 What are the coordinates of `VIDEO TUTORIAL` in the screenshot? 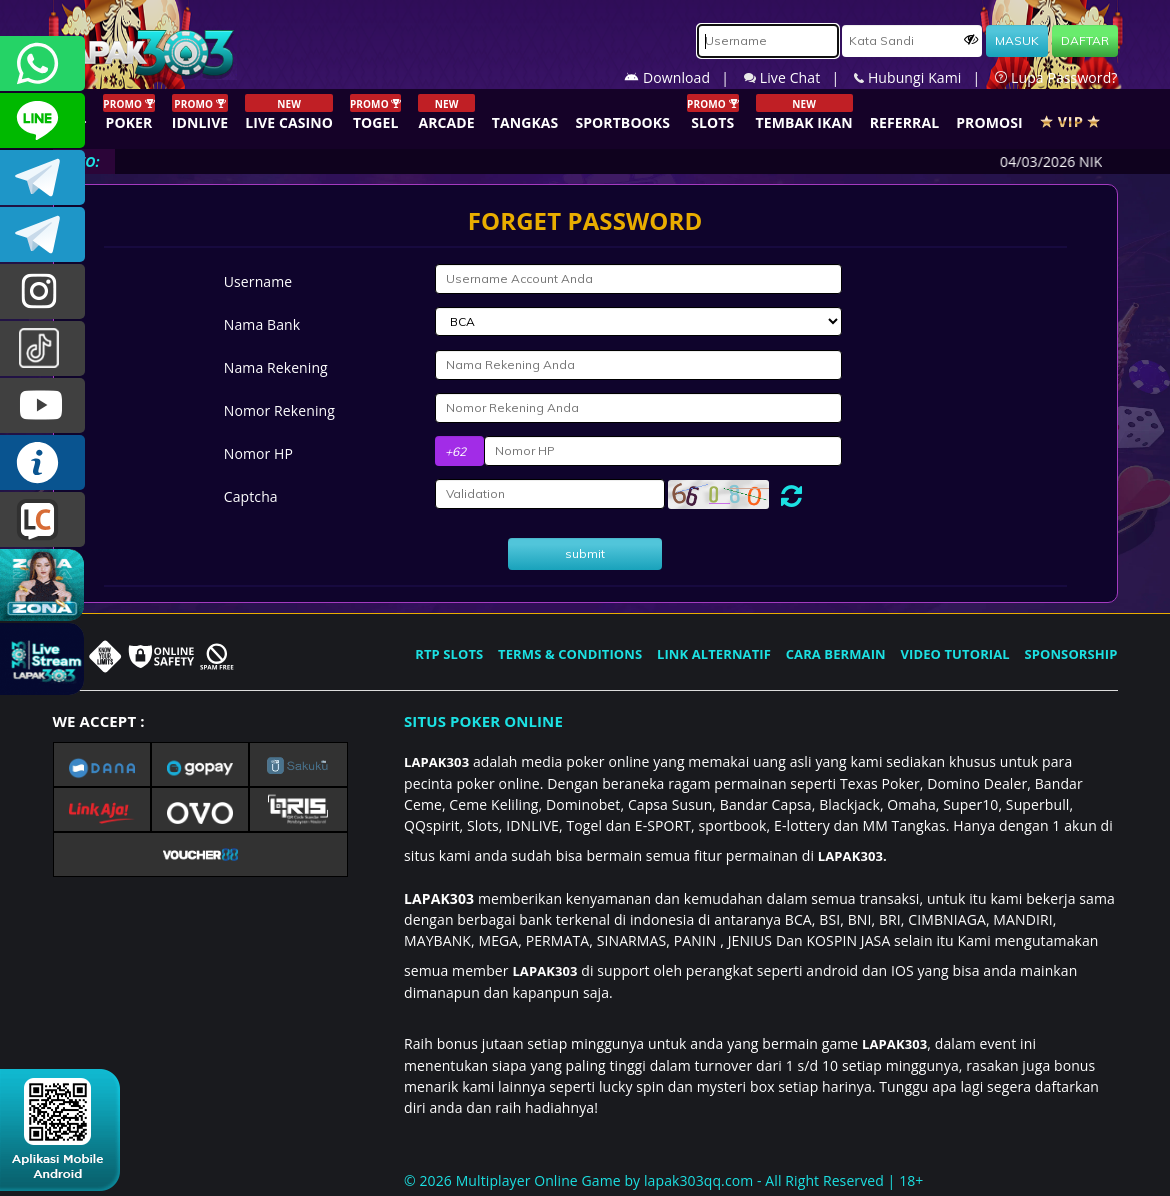 It's located at (955, 654).